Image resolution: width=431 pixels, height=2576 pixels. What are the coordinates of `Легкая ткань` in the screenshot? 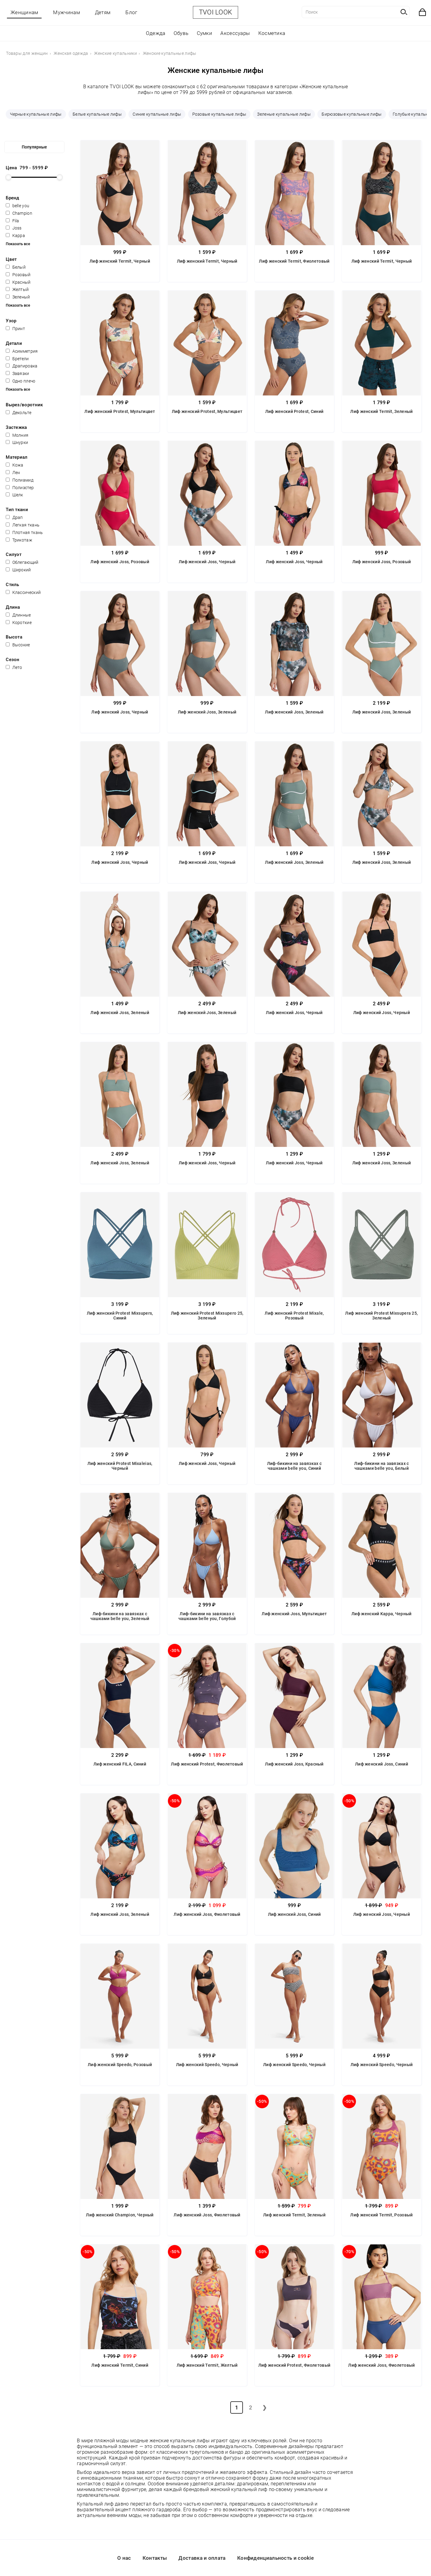 It's located at (22, 525).